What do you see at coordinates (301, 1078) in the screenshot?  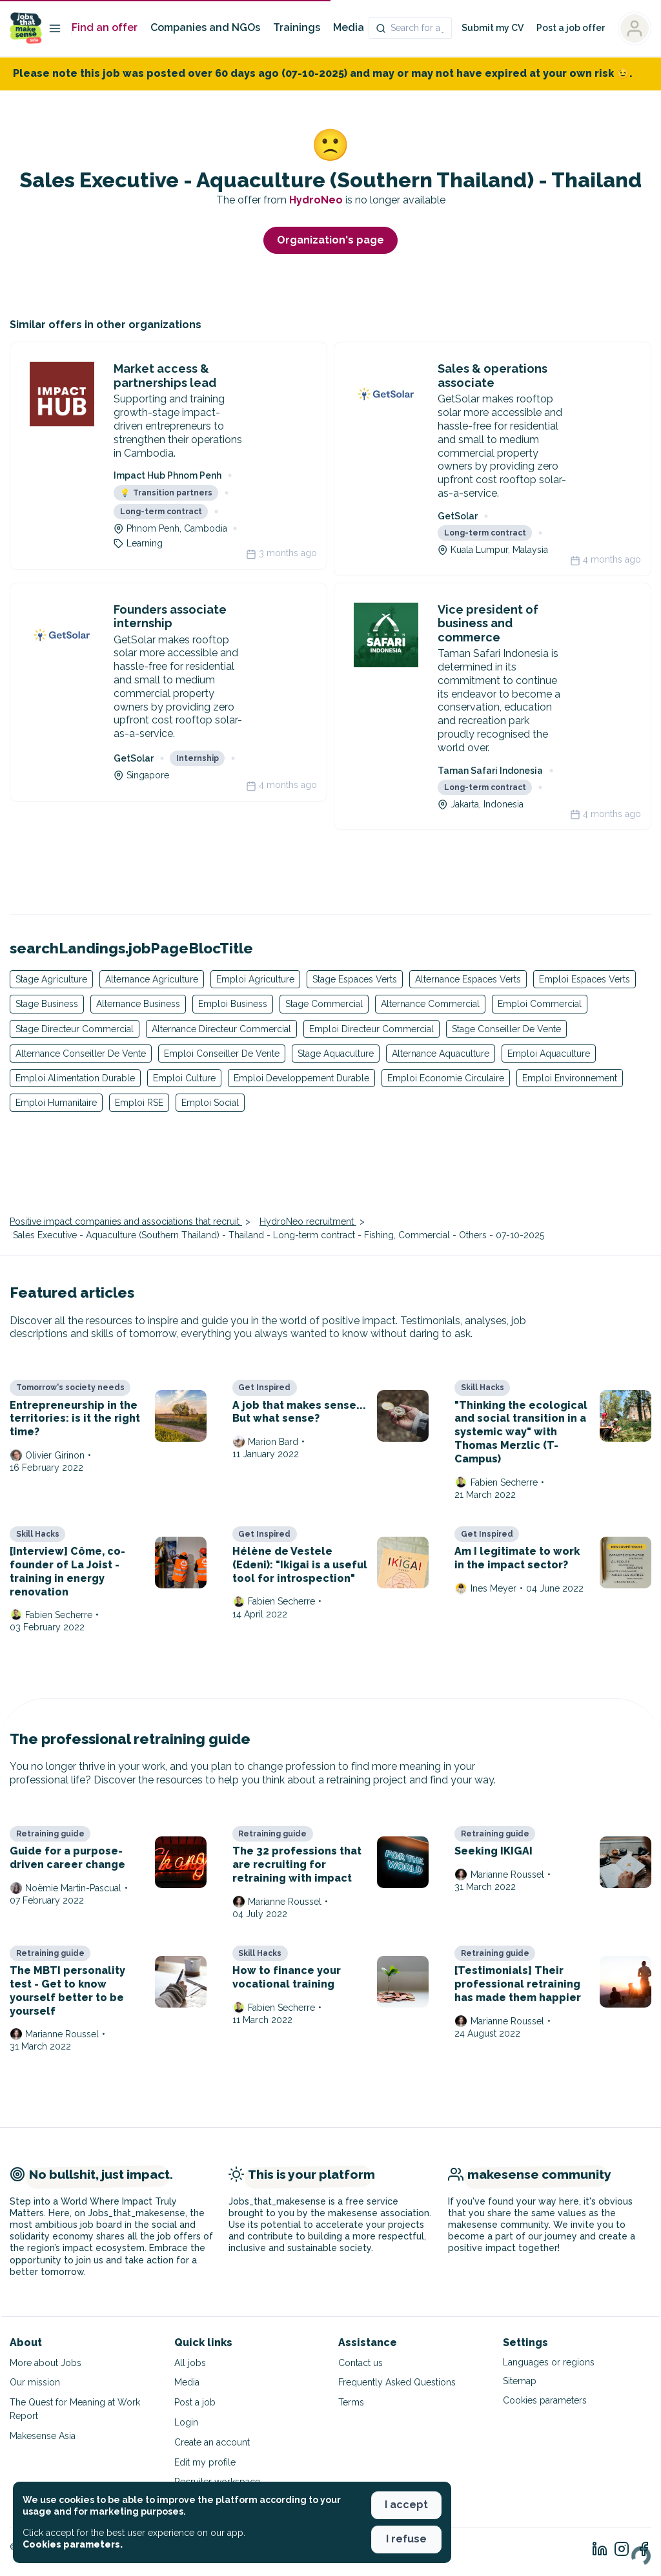 I see `Emploi Developpement Durable` at bounding box center [301, 1078].